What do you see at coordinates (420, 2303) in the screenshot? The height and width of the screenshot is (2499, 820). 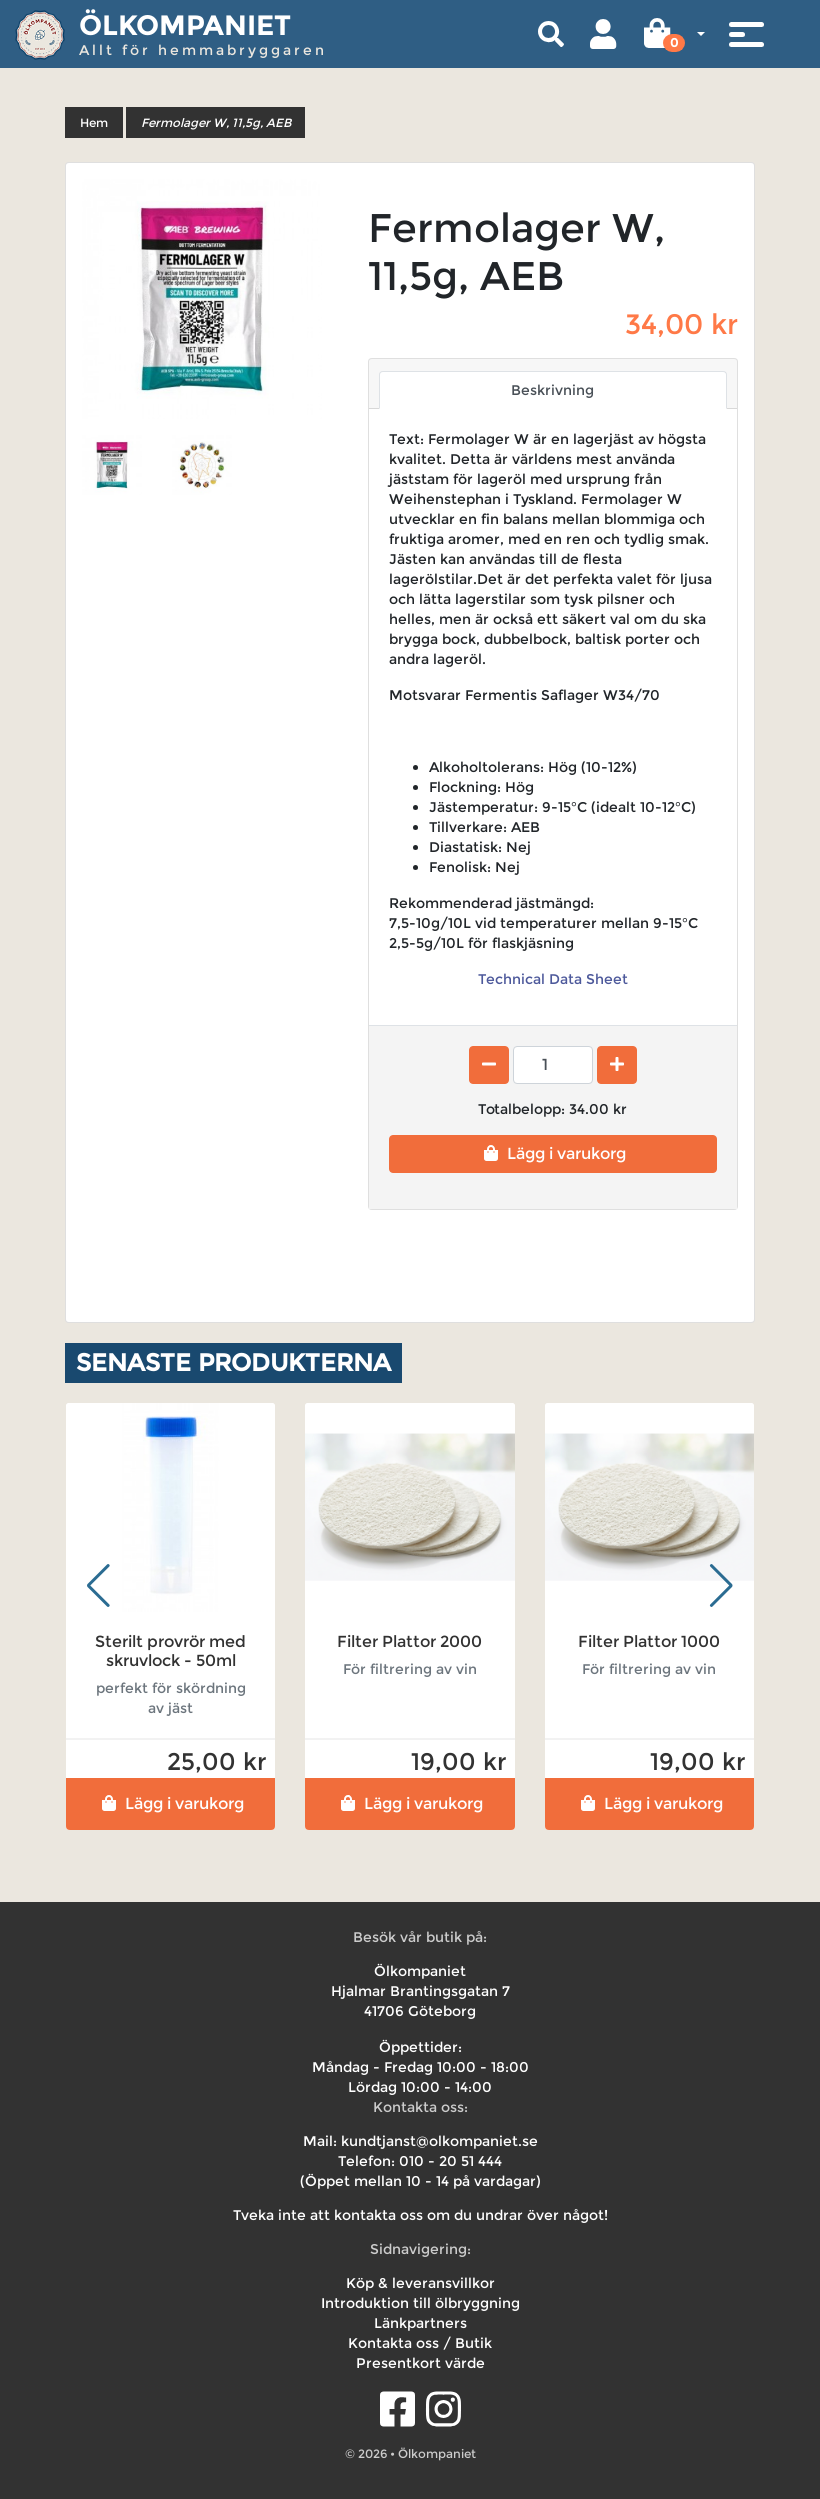 I see `Introduktion till ölbryggning` at bounding box center [420, 2303].